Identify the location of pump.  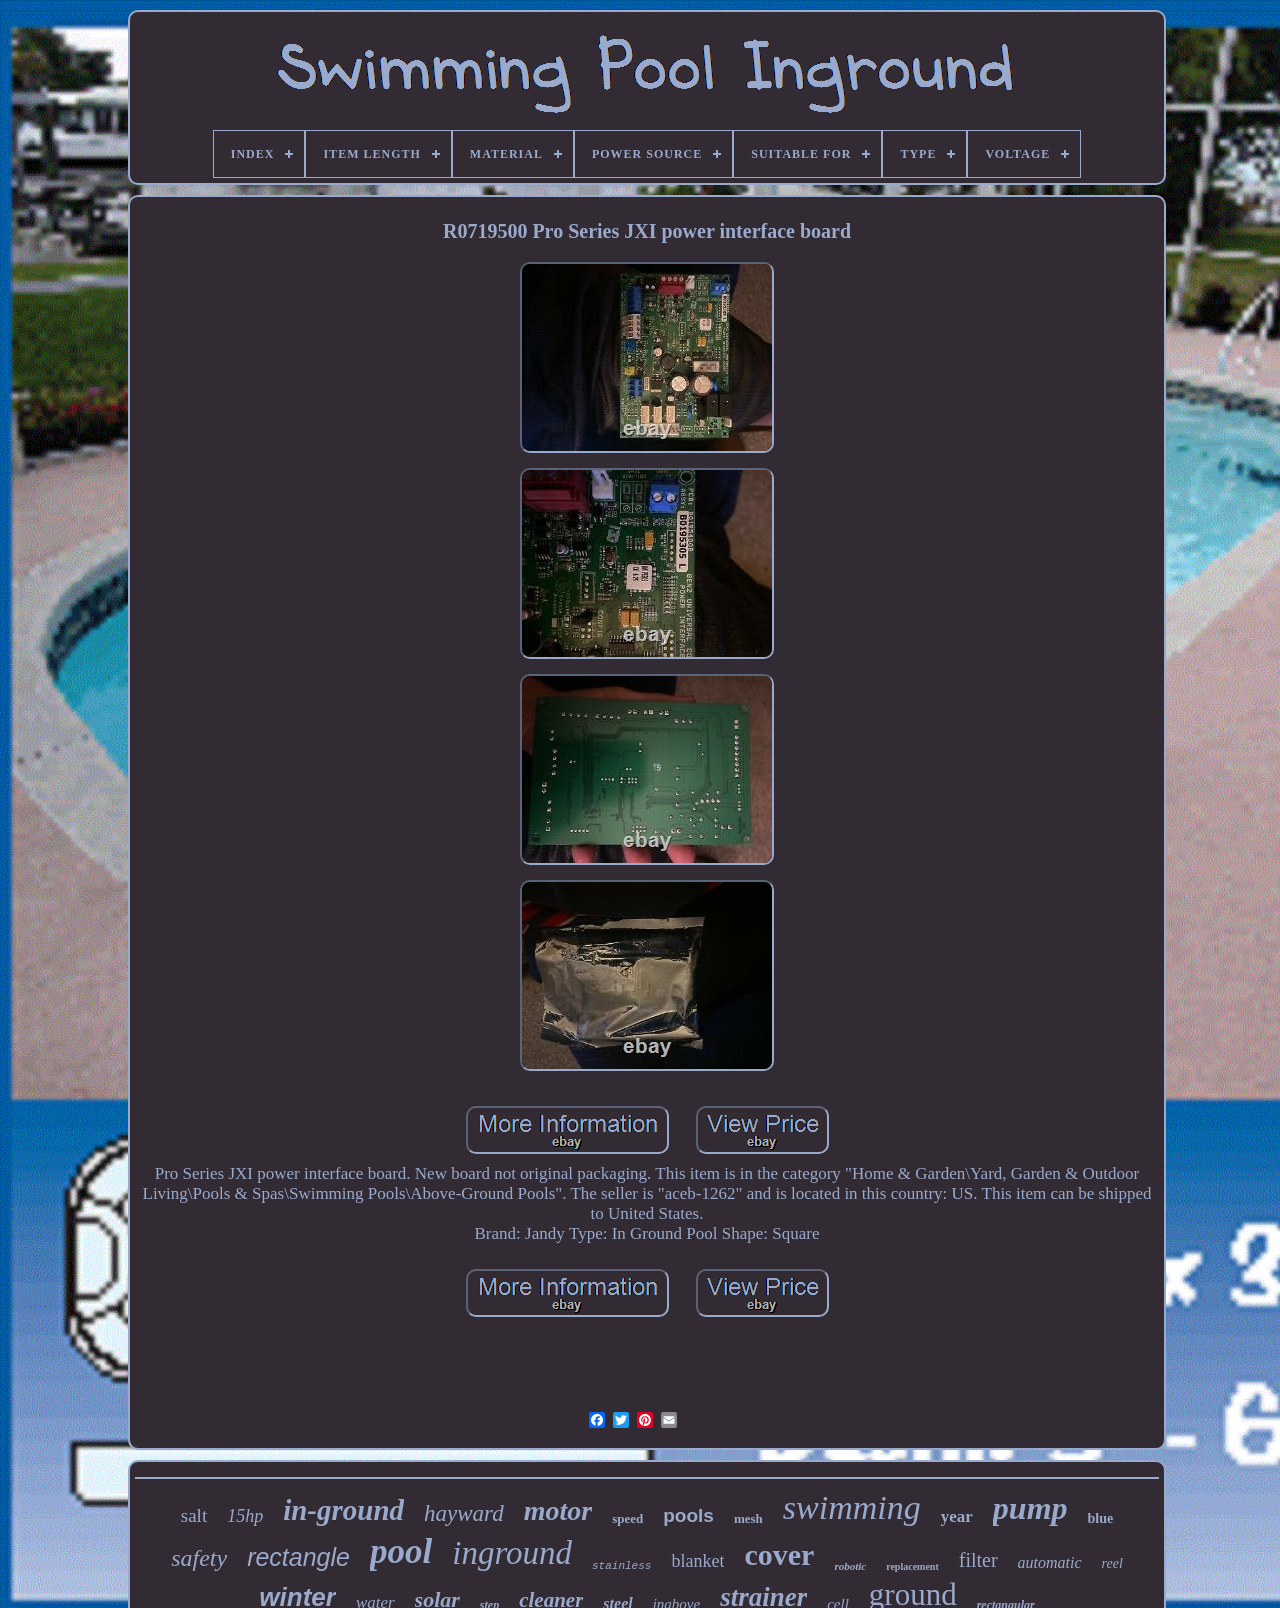
(1030, 1508).